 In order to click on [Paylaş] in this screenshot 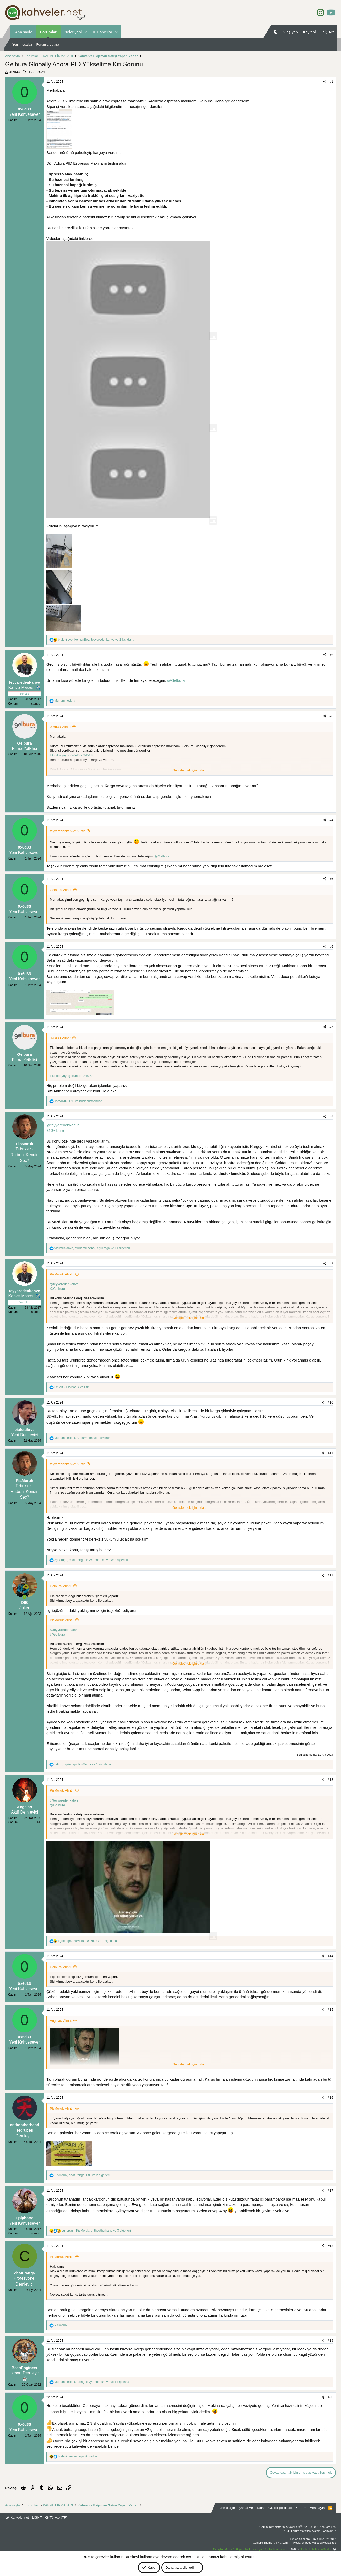, I will do `click(325, 82)`.